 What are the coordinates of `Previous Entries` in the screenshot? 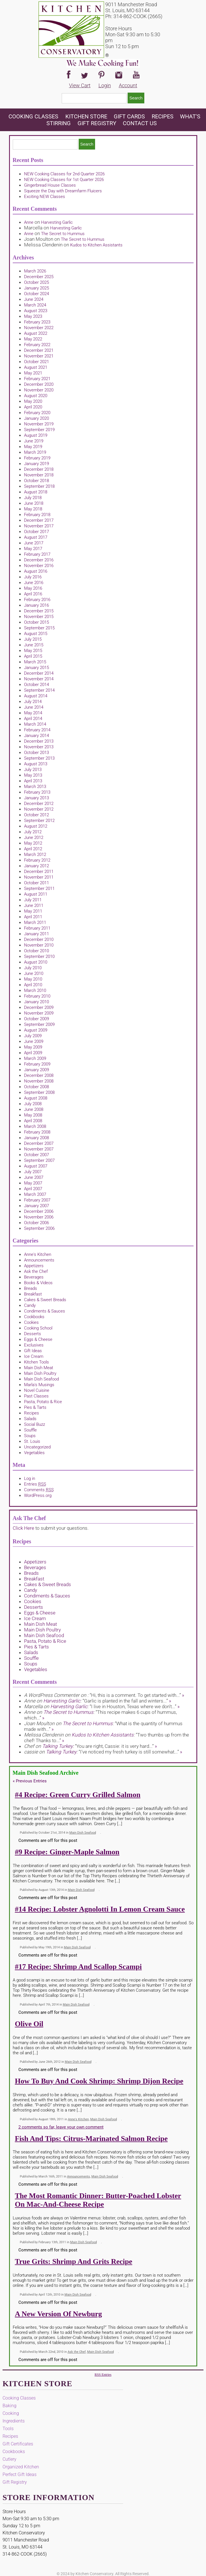 It's located at (30, 1781).